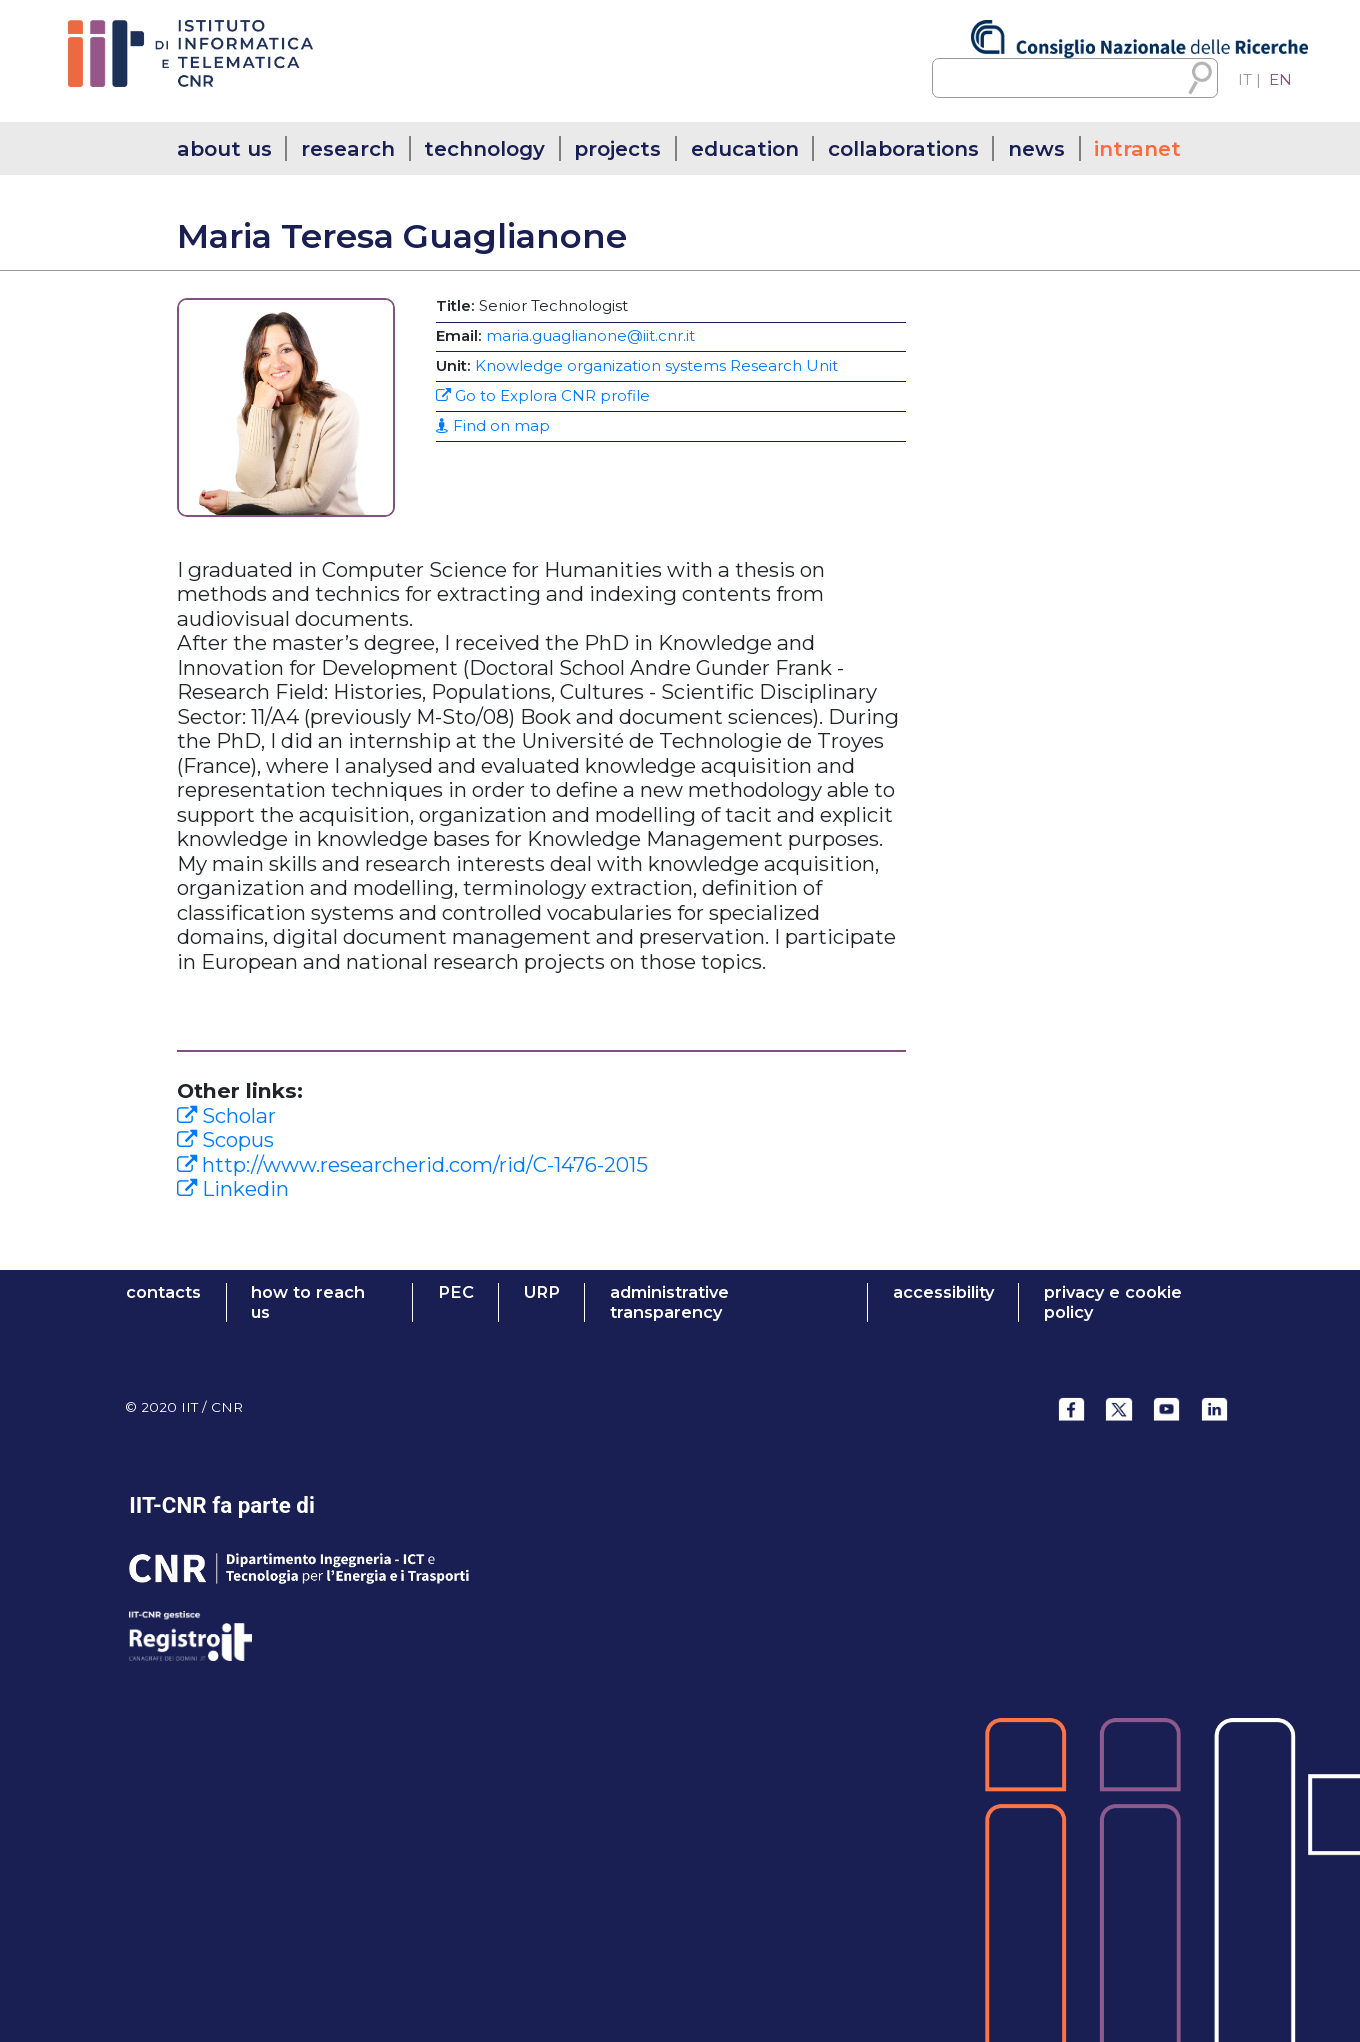 Image resolution: width=1360 pixels, height=2042 pixels. Describe the element at coordinates (745, 148) in the screenshot. I see `education` at that location.